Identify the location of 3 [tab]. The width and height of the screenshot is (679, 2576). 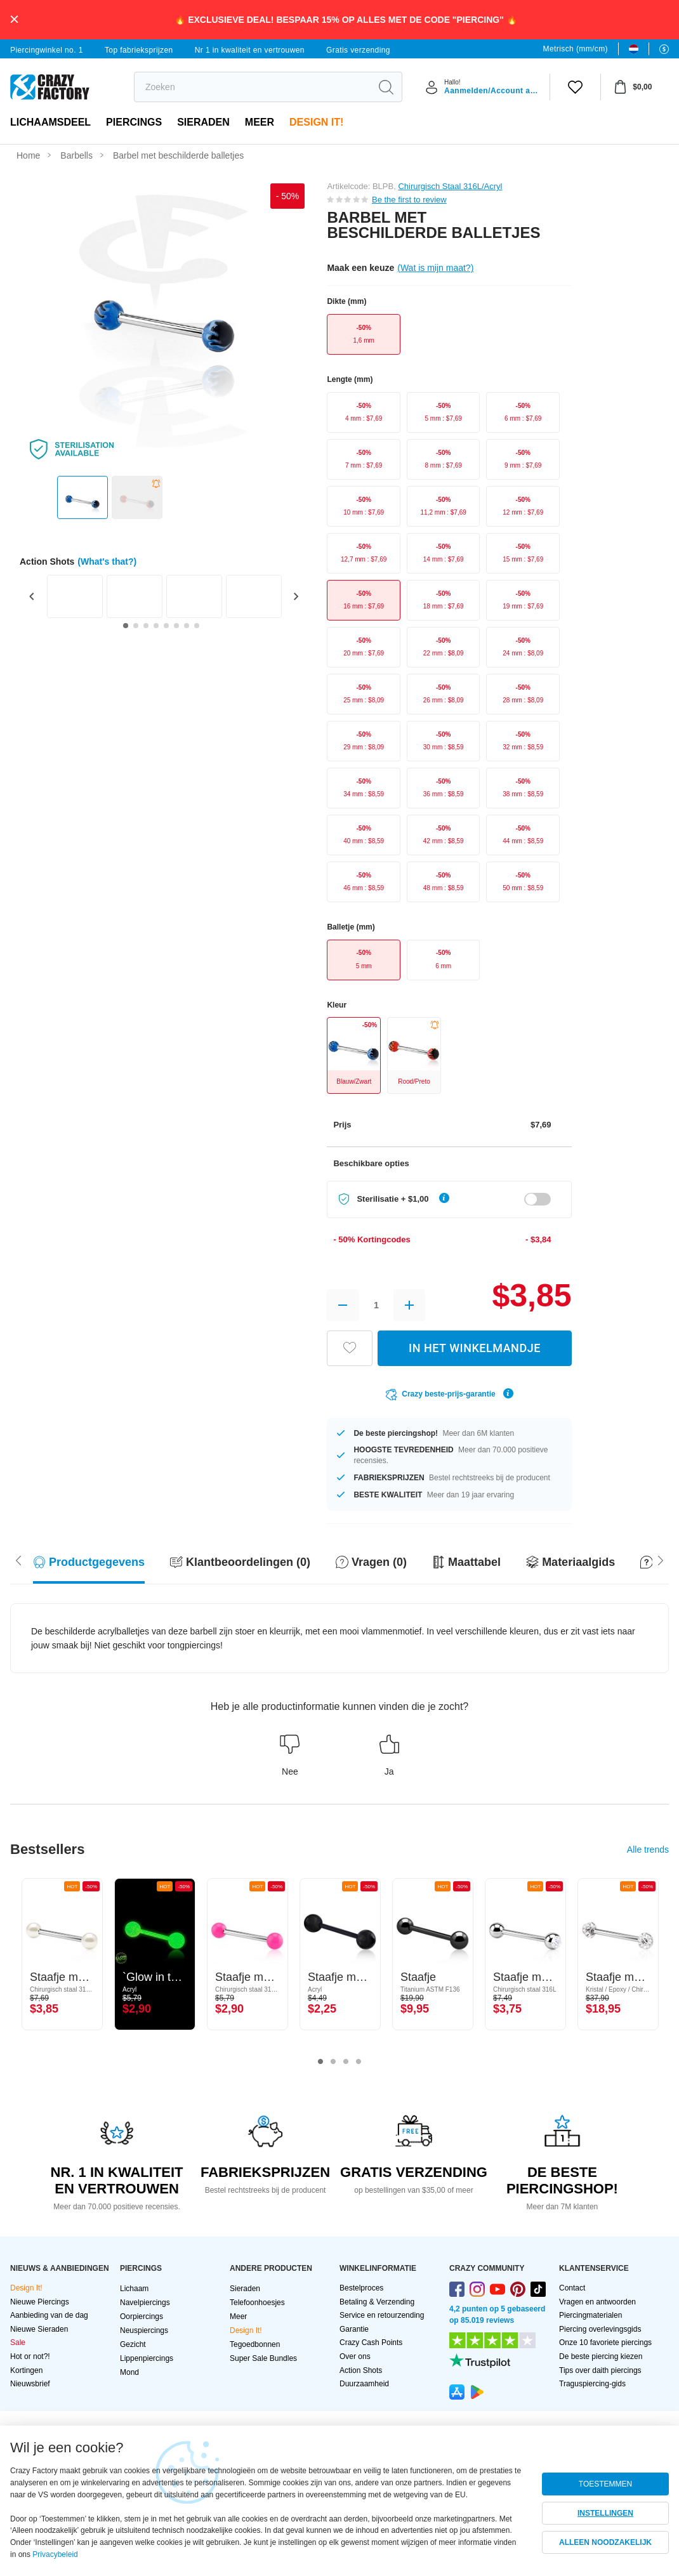
(346, 2062).